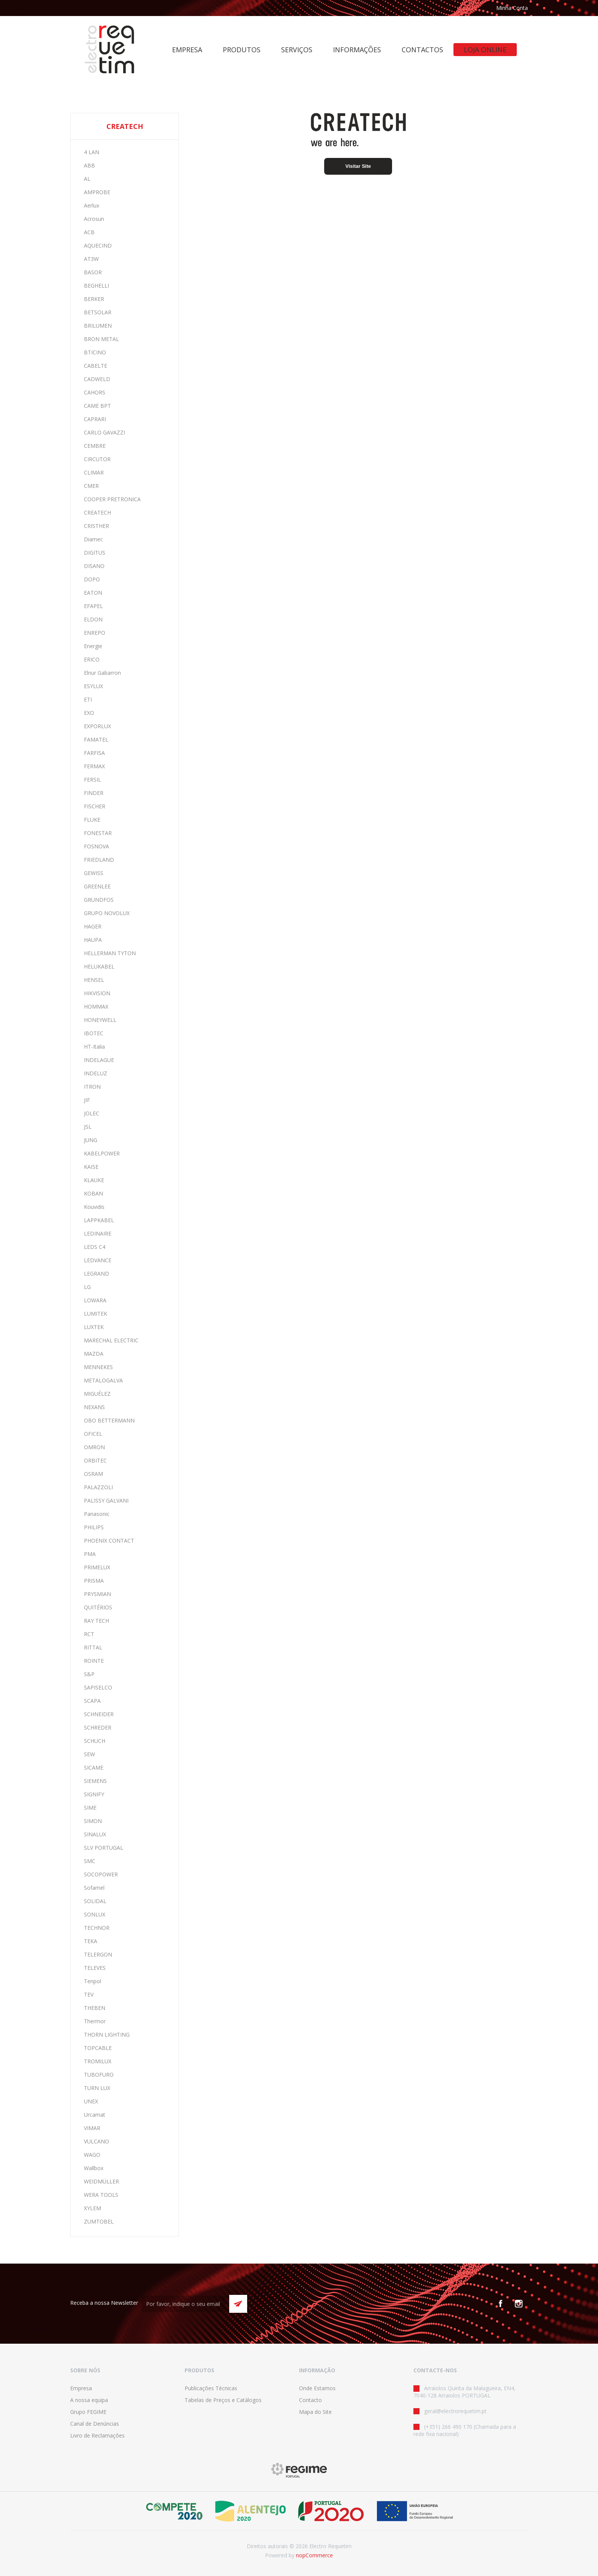  What do you see at coordinates (91, 485) in the screenshot?
I see `CMER` at bounding box center [91, 485].